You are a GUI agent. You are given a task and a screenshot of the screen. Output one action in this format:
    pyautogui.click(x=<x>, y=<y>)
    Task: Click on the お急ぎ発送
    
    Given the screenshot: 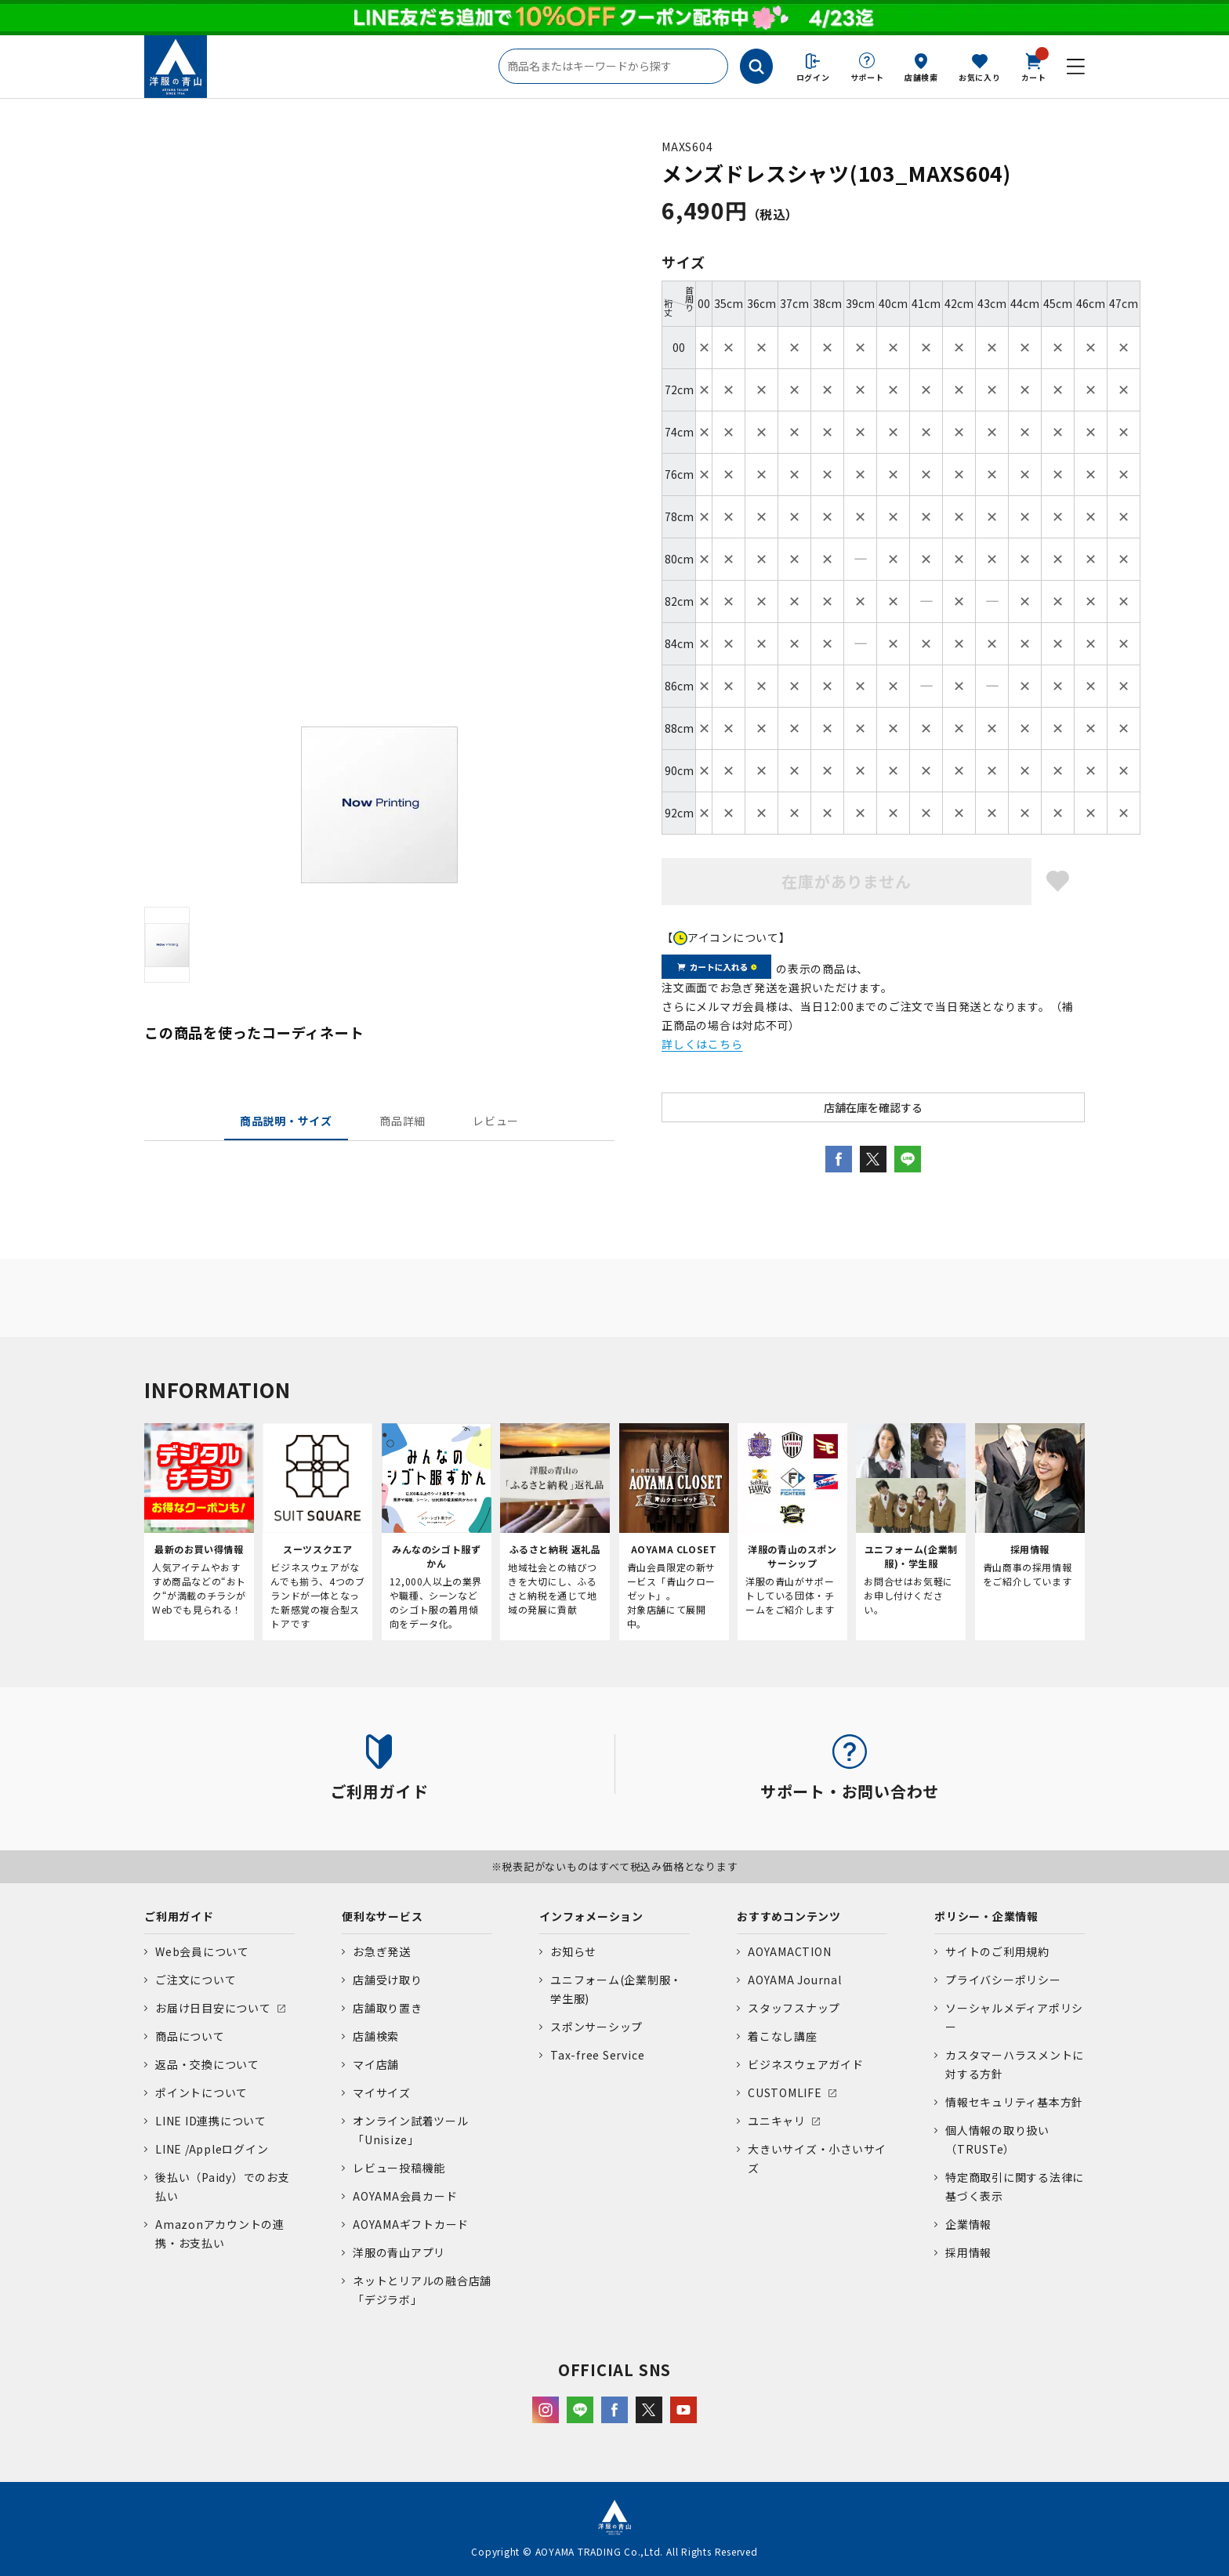 What is the action you would take?
    pyautogui.click(x=382, y=1951)
    